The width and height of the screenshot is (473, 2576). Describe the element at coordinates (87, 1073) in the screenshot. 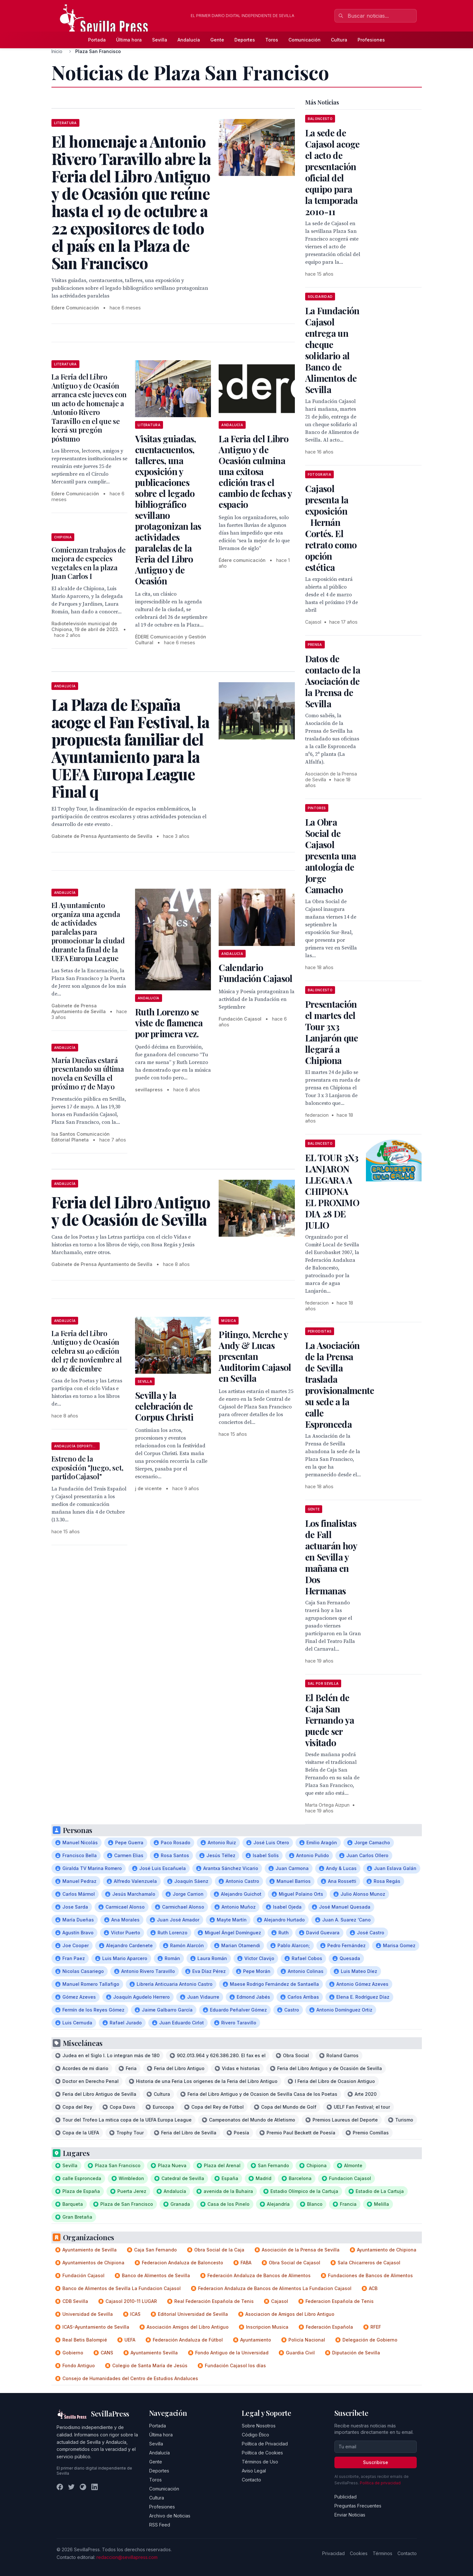

I see `María Dueñas estará presentando su última novela en Sevilla el próximo 17 de Mayo` at that location.